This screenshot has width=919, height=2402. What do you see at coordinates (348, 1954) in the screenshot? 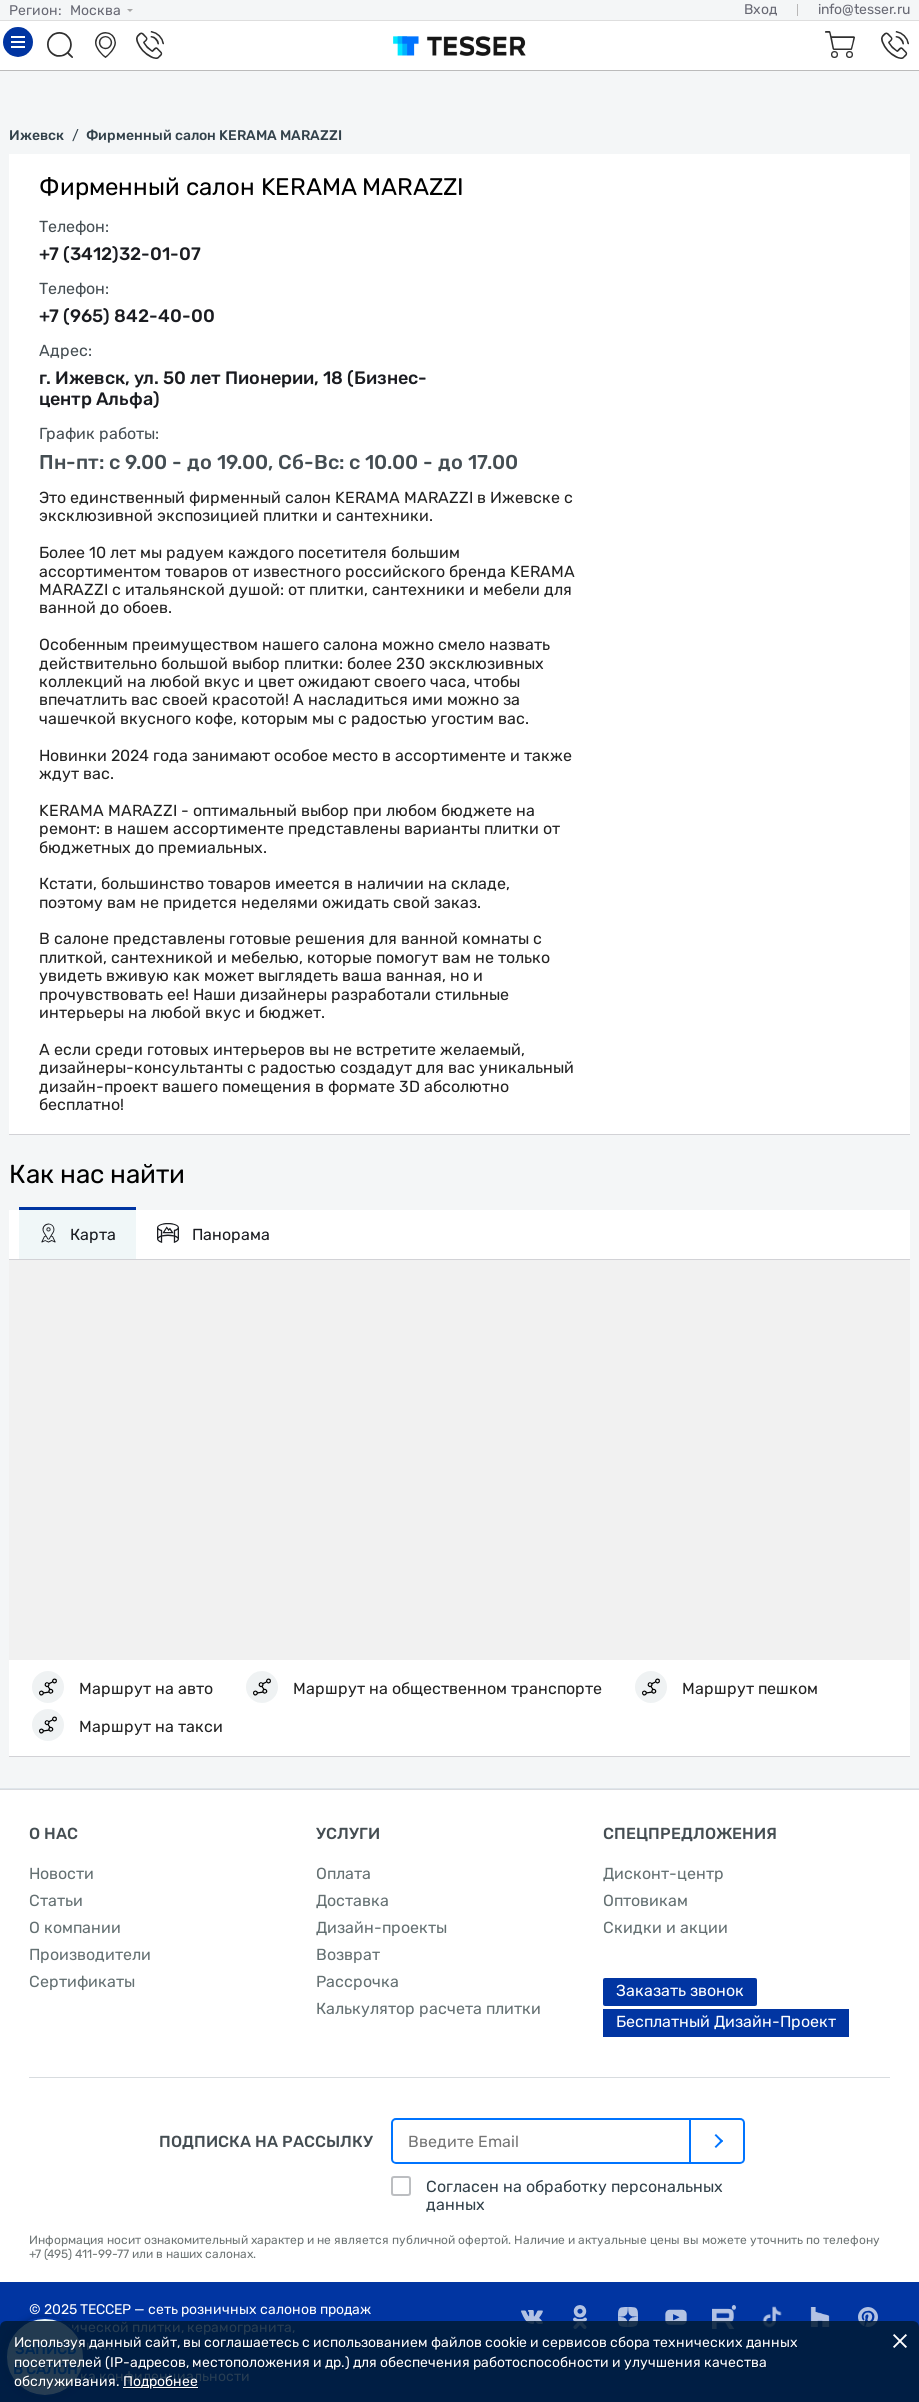
I see `Возврат` at bounding box center [348, 1954].